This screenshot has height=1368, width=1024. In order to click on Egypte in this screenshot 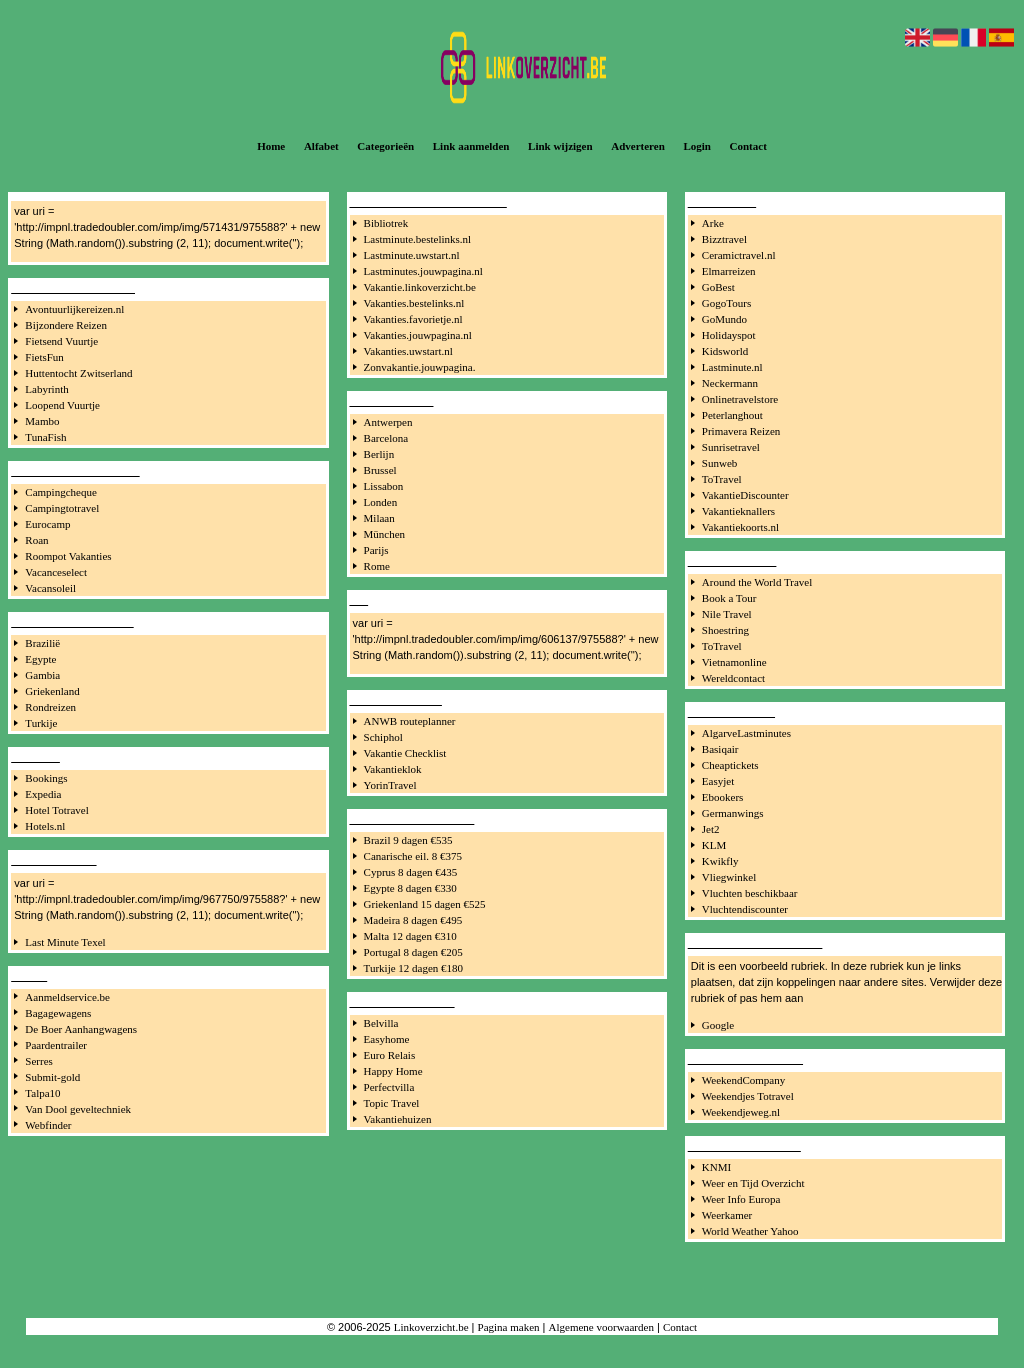, I will do `click(40, 659)`.